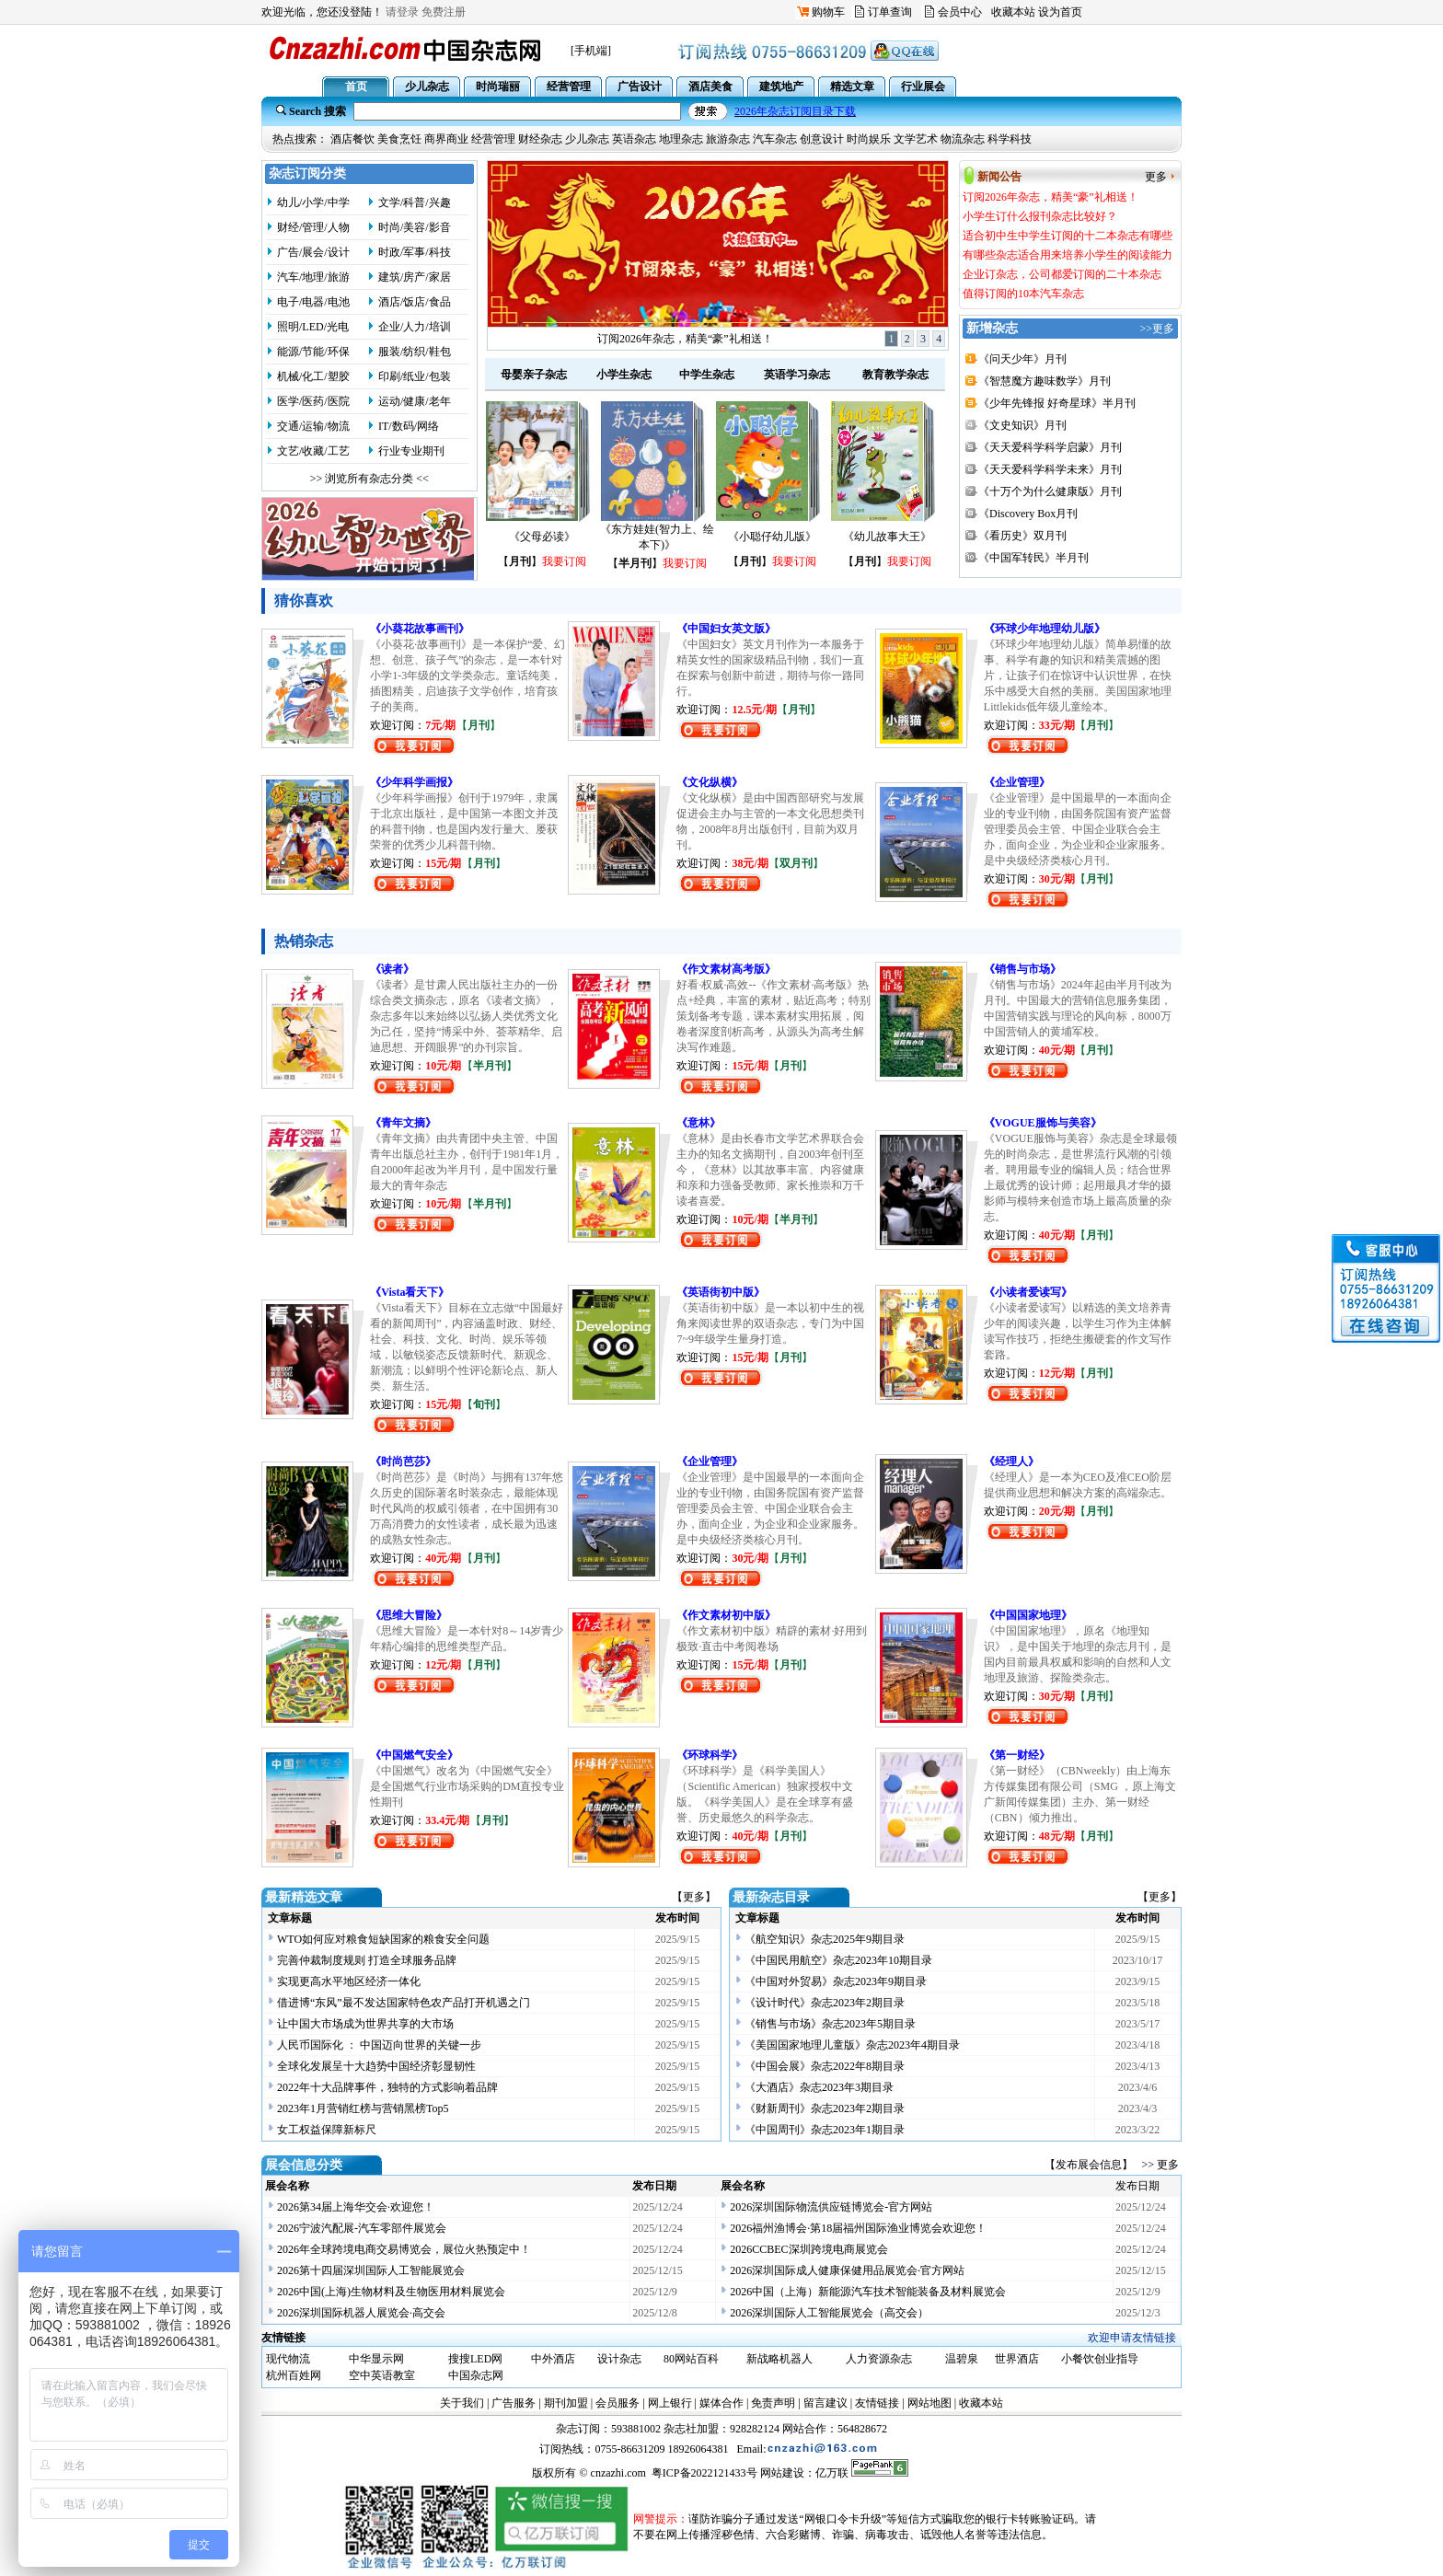  I want to click on 美食烹饪, so click(399, 139).